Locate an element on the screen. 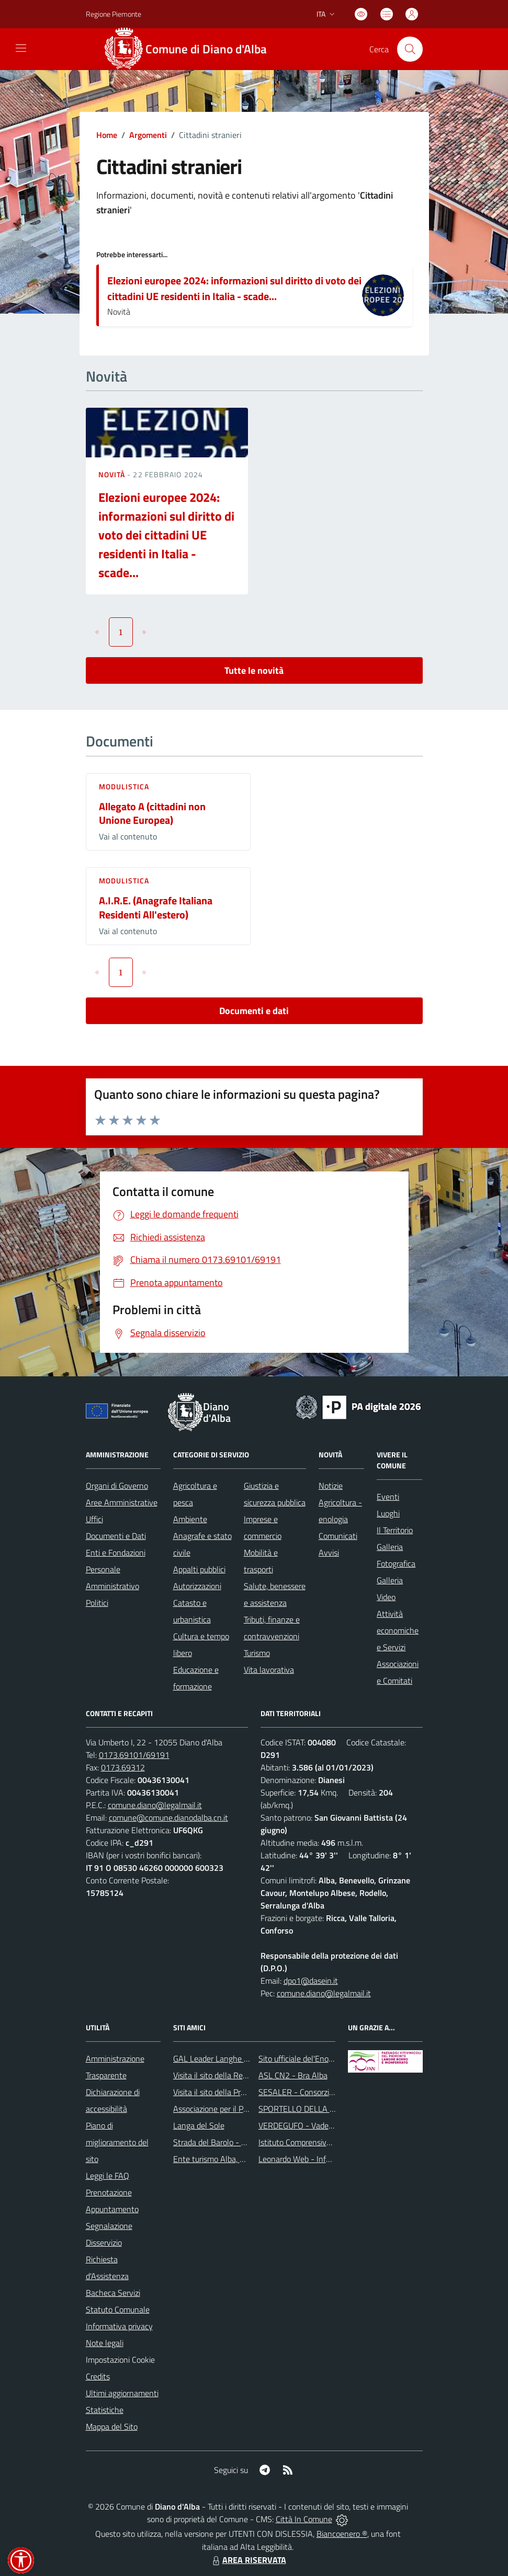  Vita lavorativa is located at coordinates (269, 1669).